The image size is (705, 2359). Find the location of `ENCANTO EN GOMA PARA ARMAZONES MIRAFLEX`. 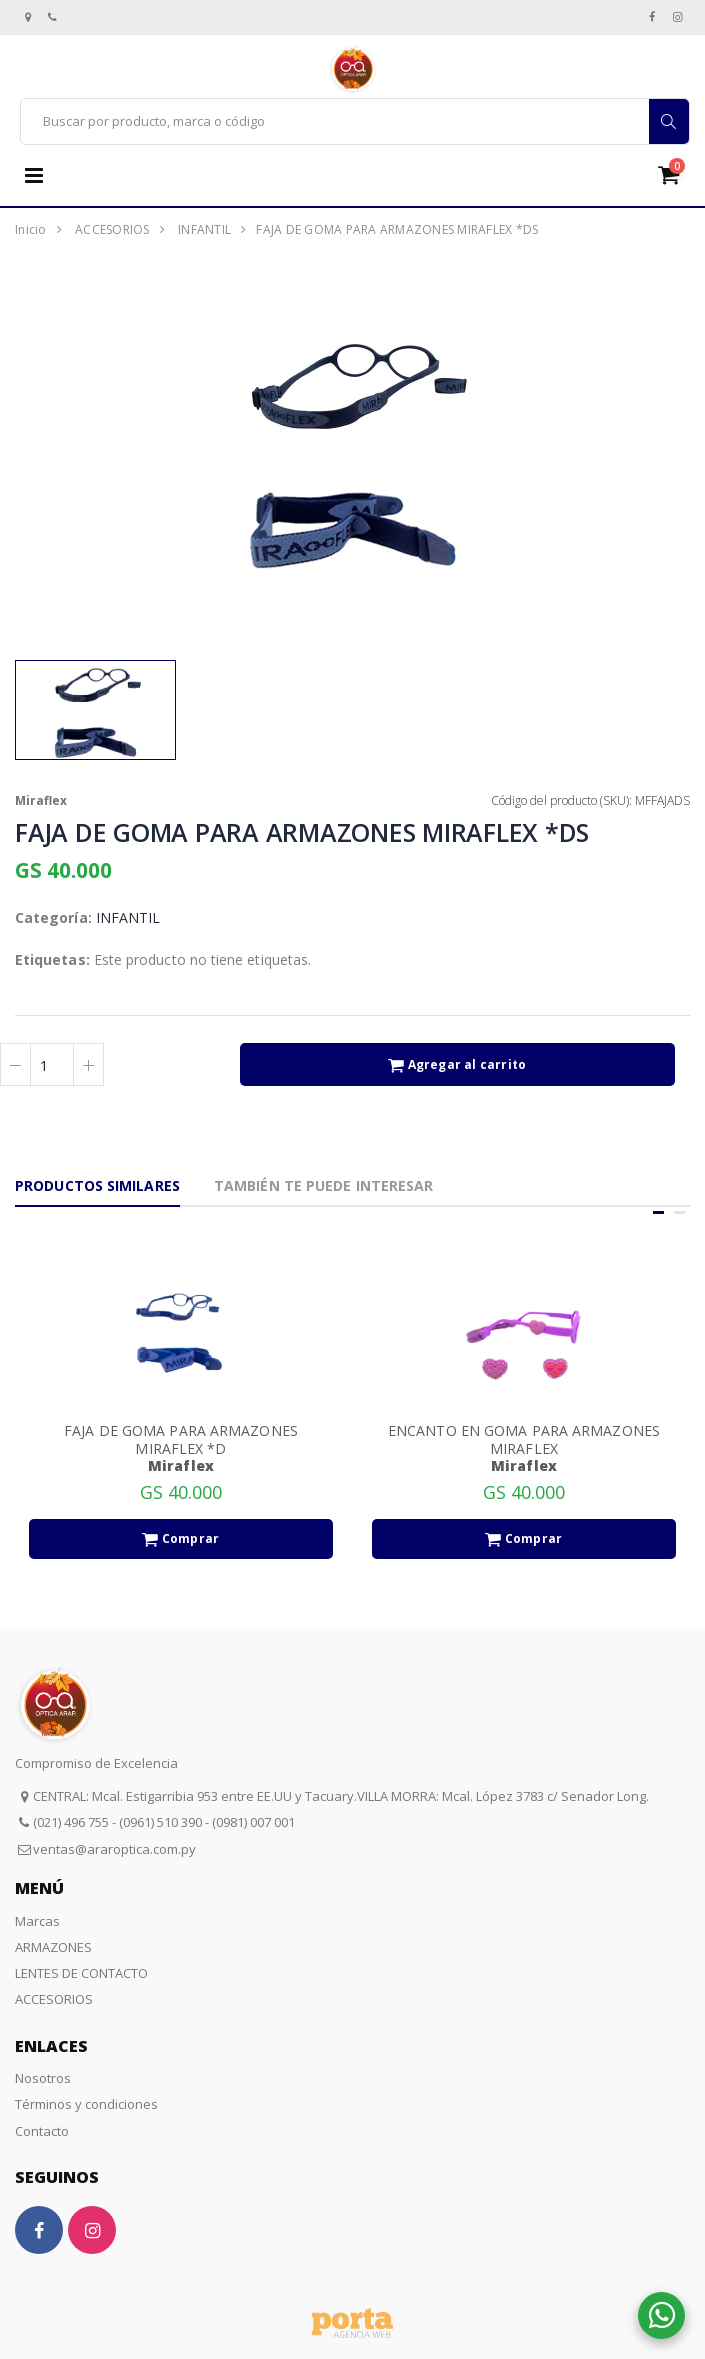

ENCANTO EN GOMA PARA ARMAZONES MIRAFLEX is located at coordinates (524, 1439).